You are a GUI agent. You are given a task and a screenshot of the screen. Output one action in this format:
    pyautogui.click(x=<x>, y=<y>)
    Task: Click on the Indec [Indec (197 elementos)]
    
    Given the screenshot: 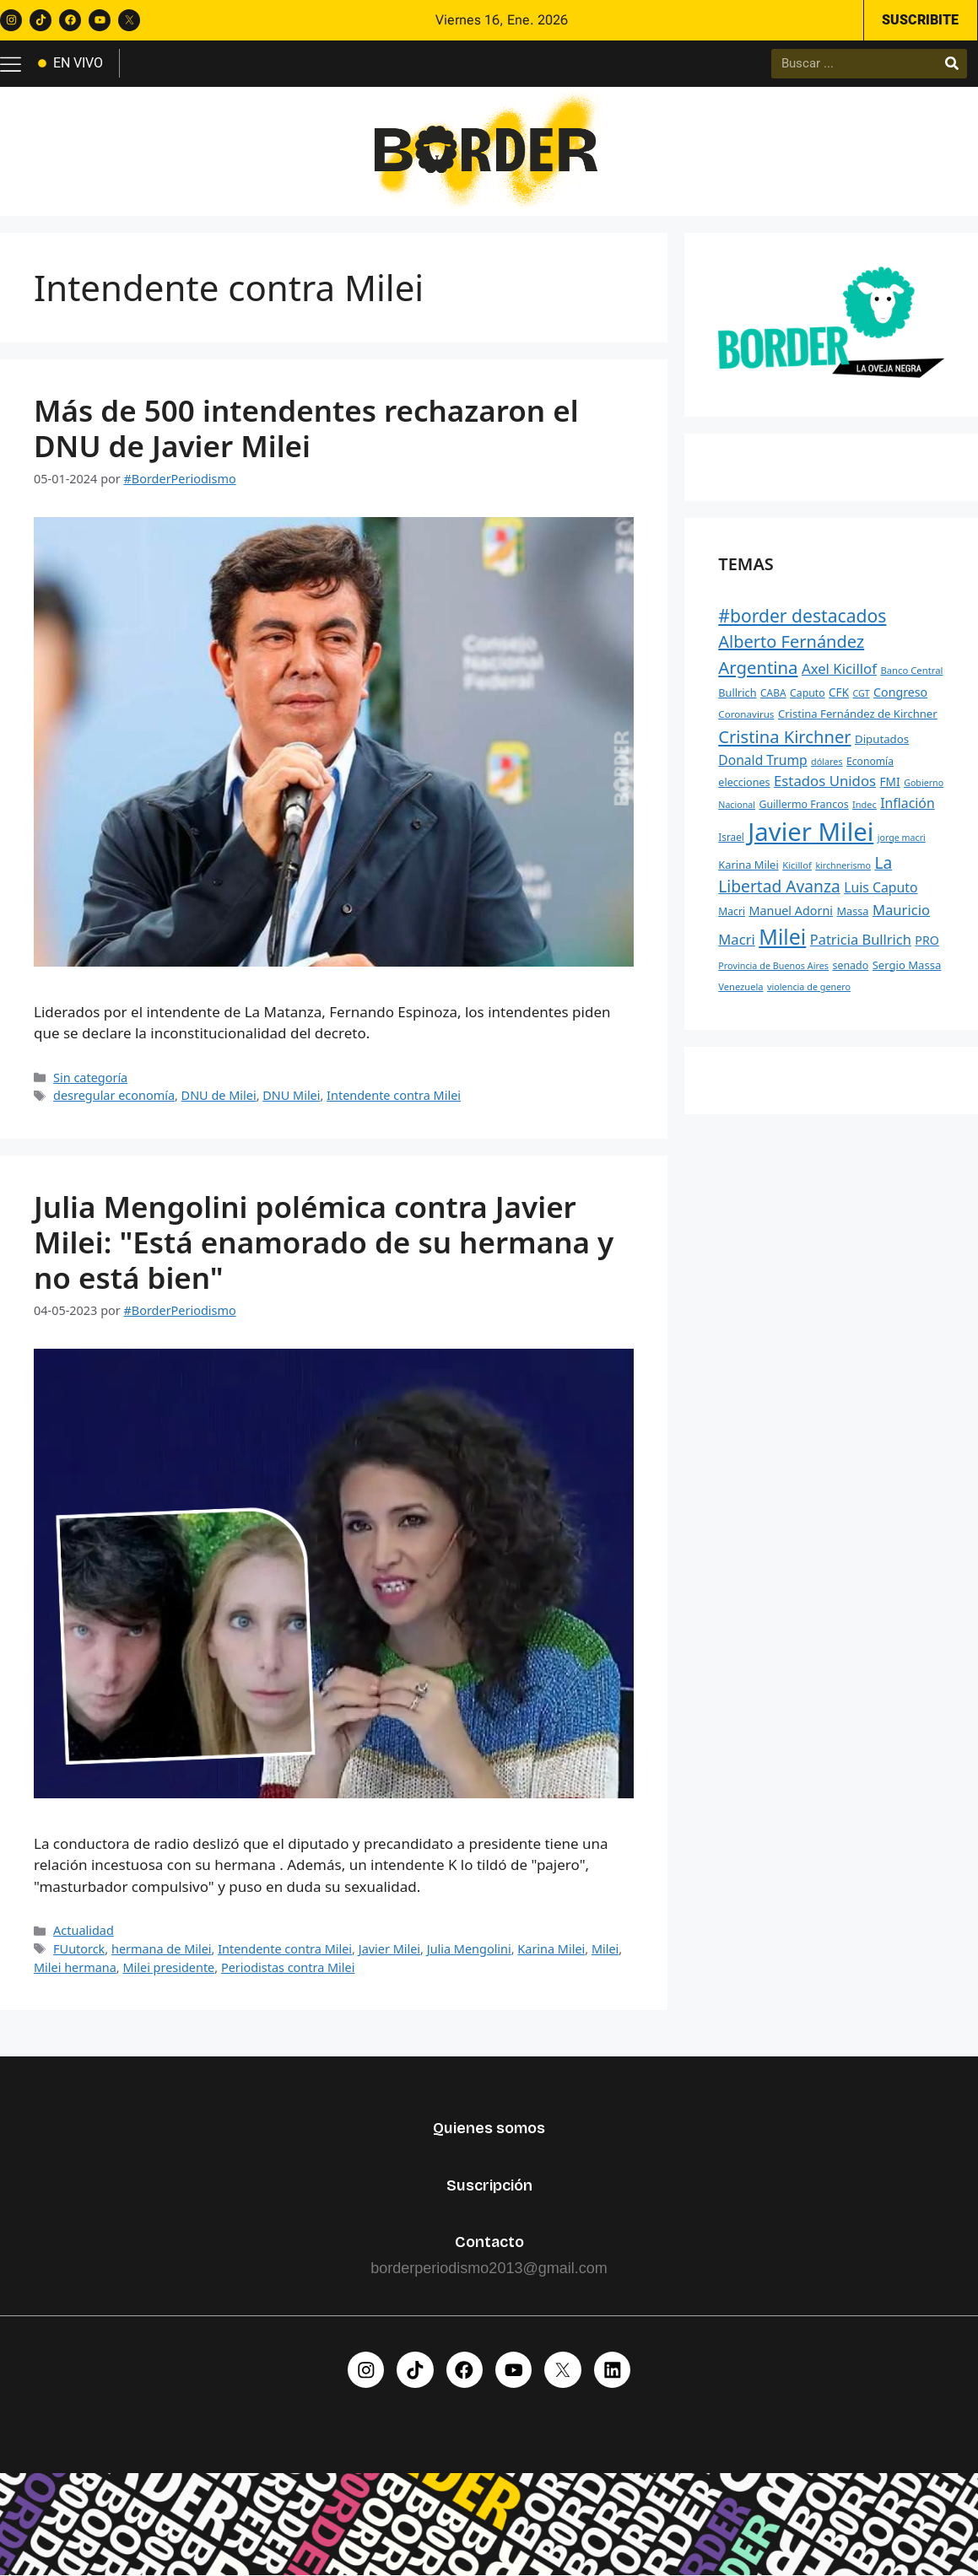 What is the action you would take?
    pyautogui.click(x=864, y=804)
    